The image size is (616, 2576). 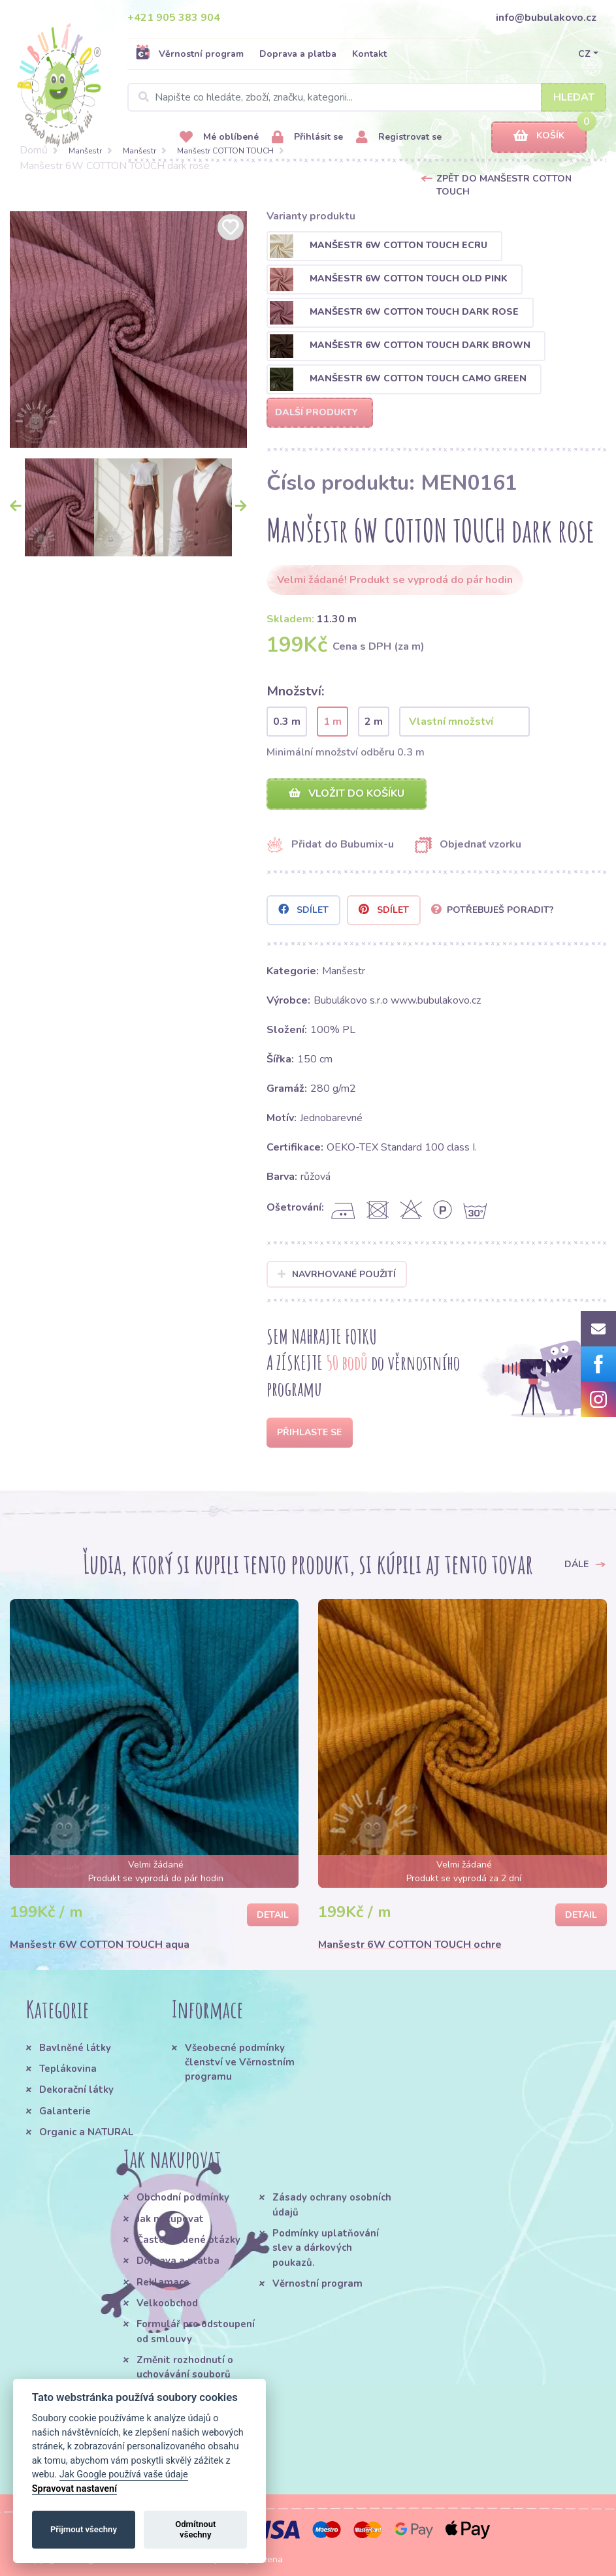 I want to click on Věrnostní program, so click(x=189, y=53).